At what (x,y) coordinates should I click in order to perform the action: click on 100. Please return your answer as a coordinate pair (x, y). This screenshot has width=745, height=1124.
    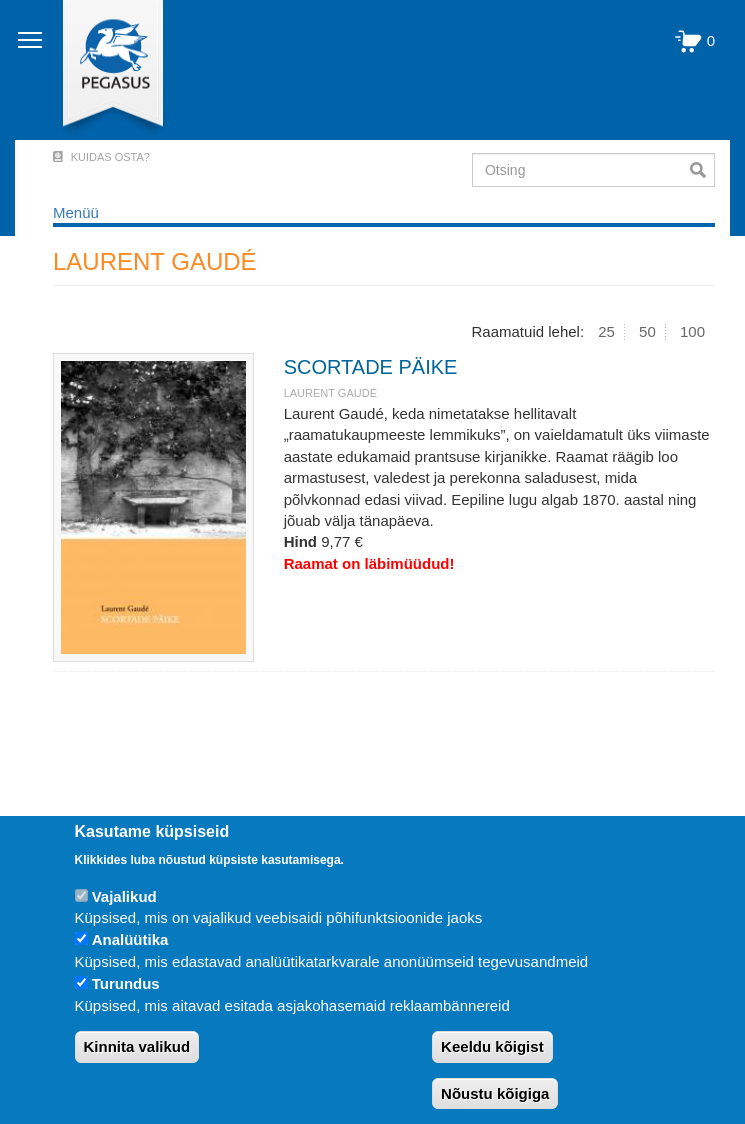
    Looking at the image, I should click on (692, 331).